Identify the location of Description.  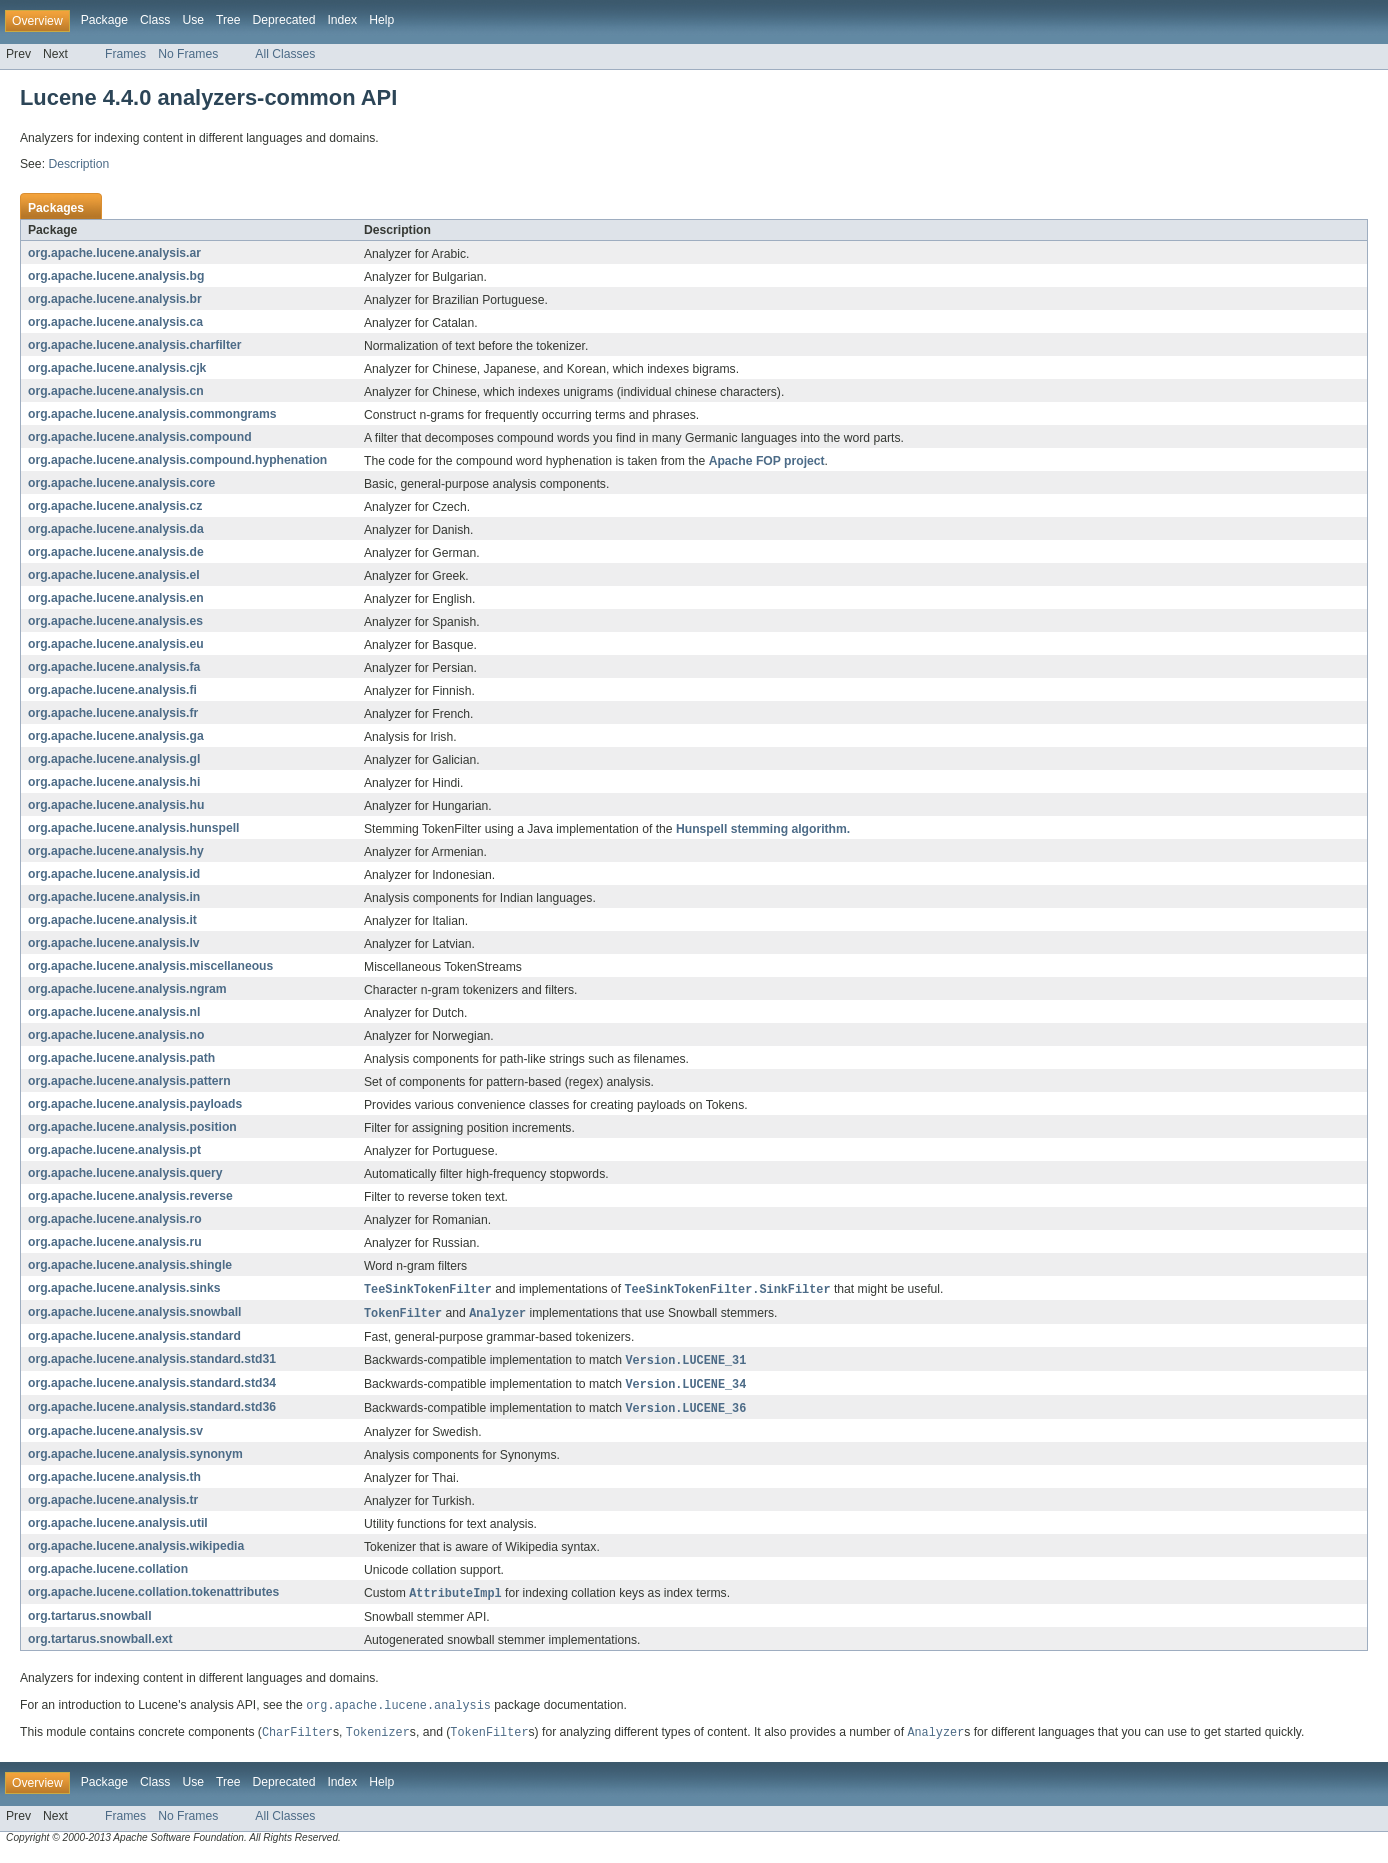
(78, 164).